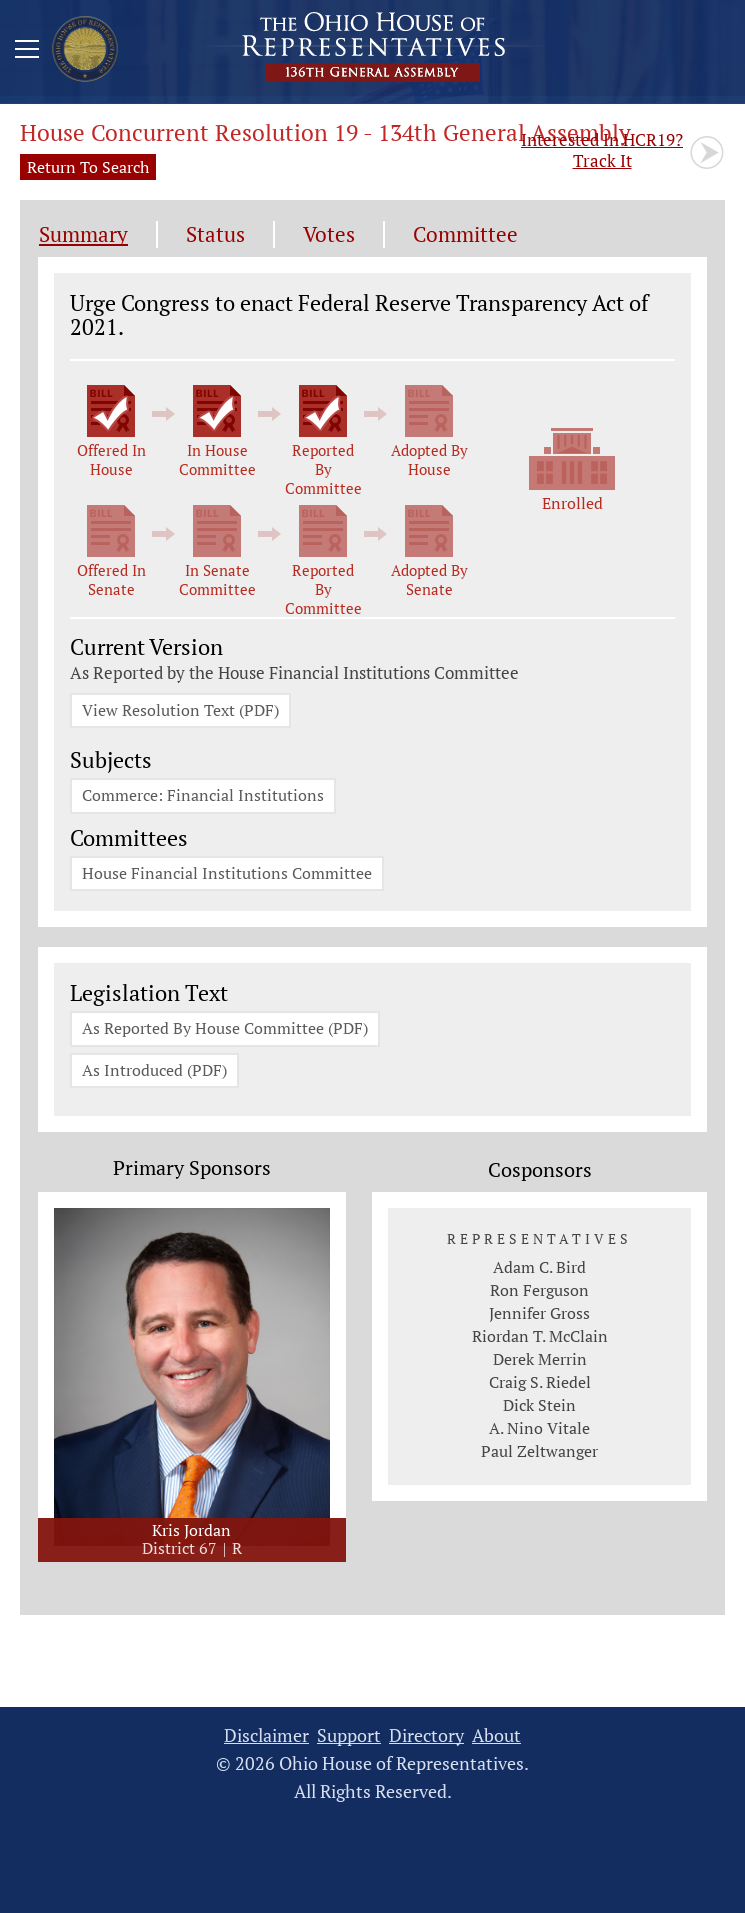  Describe the element at coordinates (349, 1737) in the screenshot. I see `Support` at that location.